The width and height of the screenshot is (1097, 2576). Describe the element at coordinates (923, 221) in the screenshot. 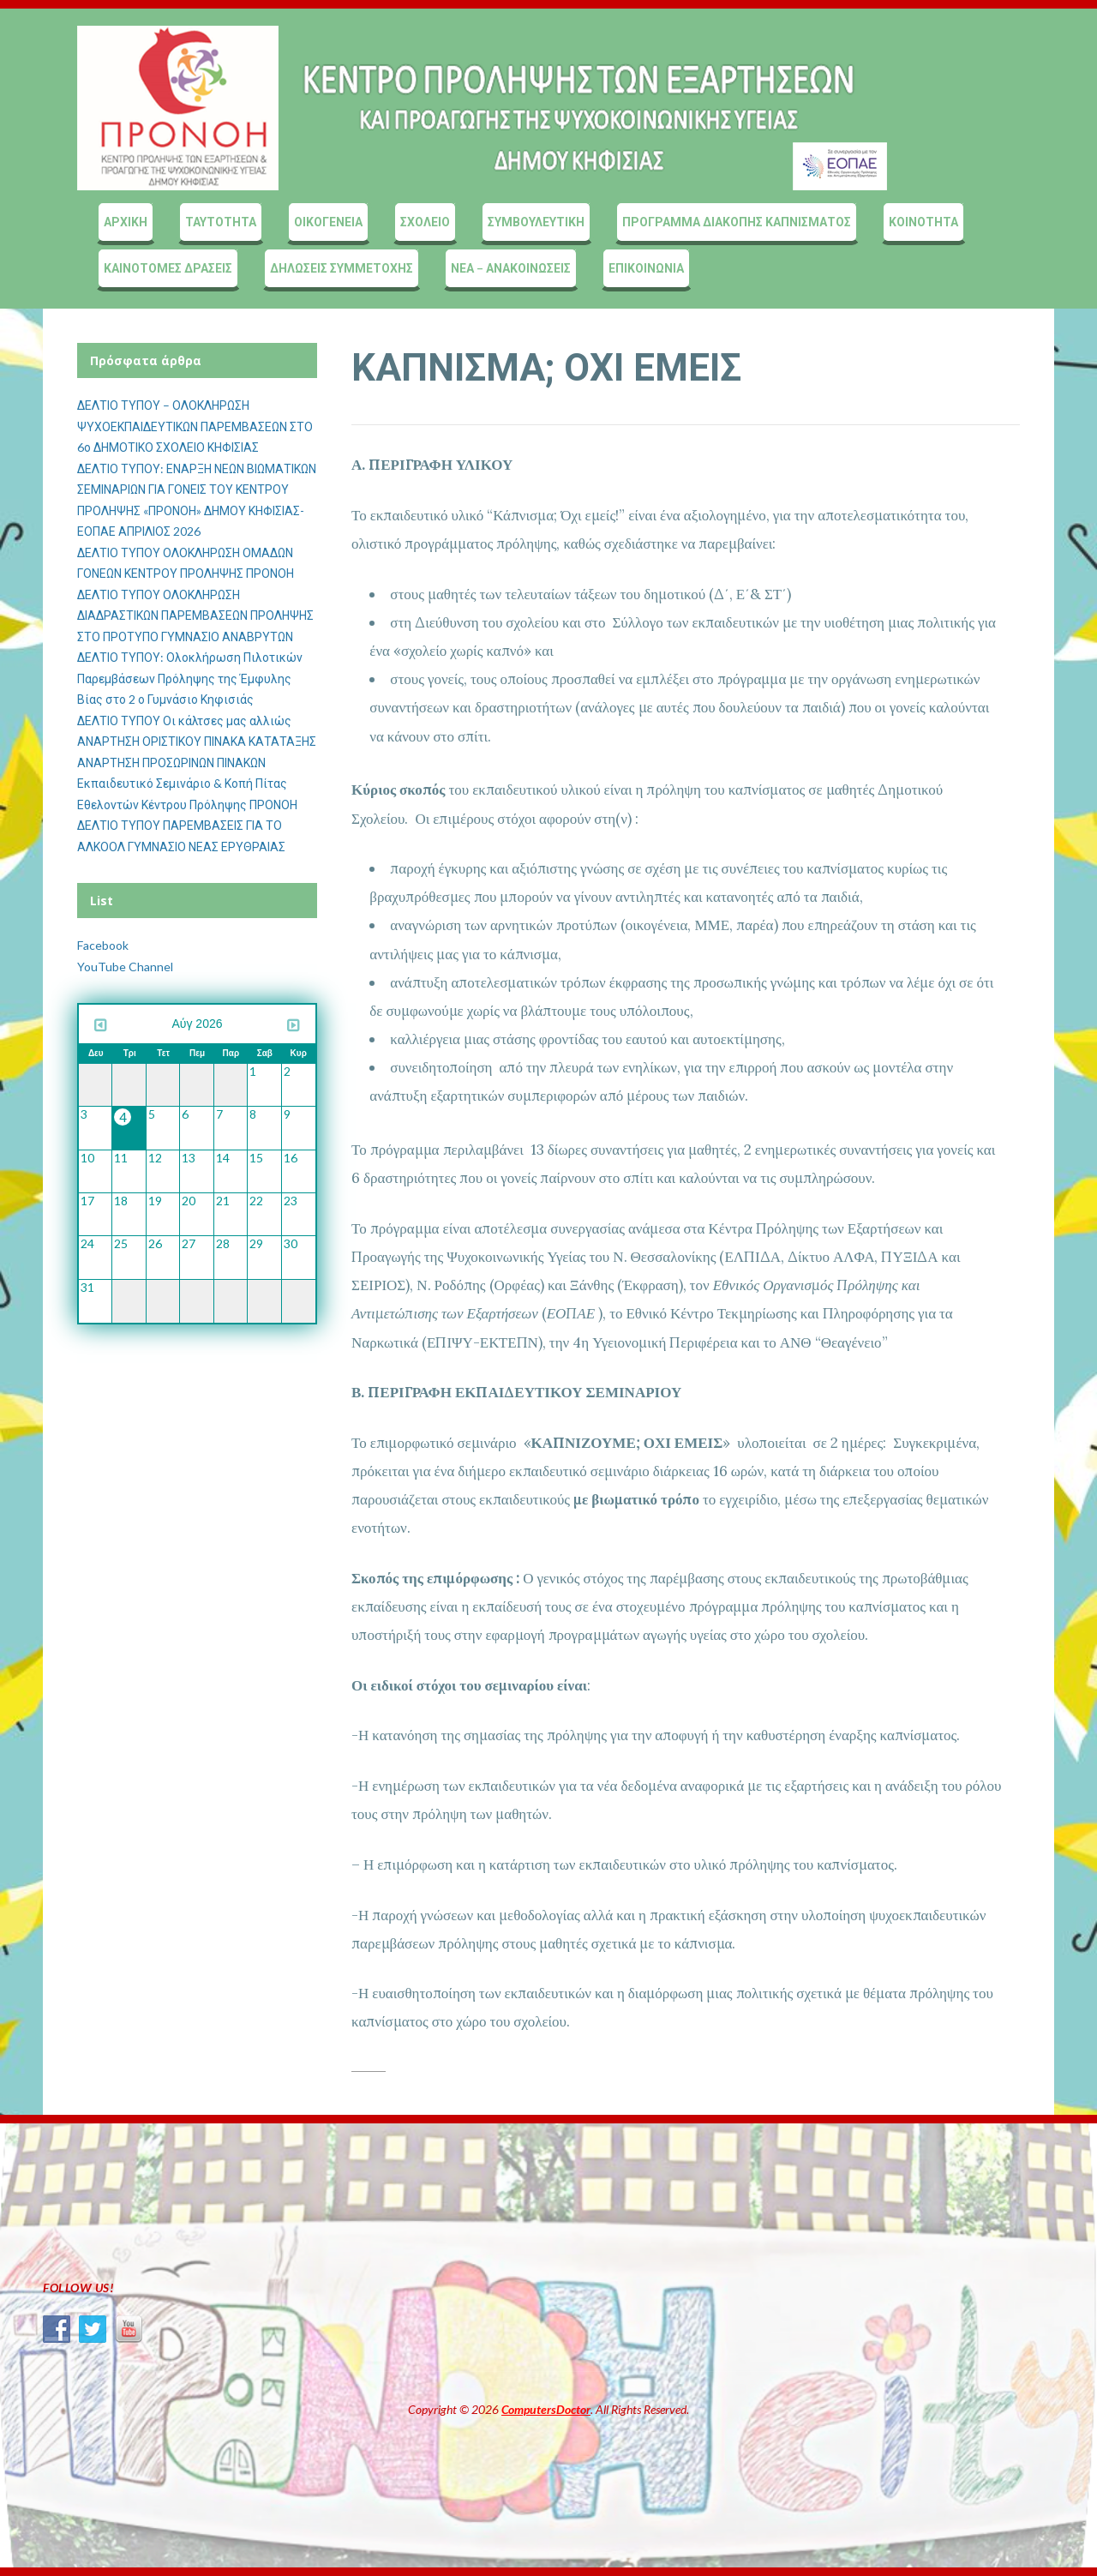

I see `ΚΟΙΝΟΤΗΤΑ` at that location.